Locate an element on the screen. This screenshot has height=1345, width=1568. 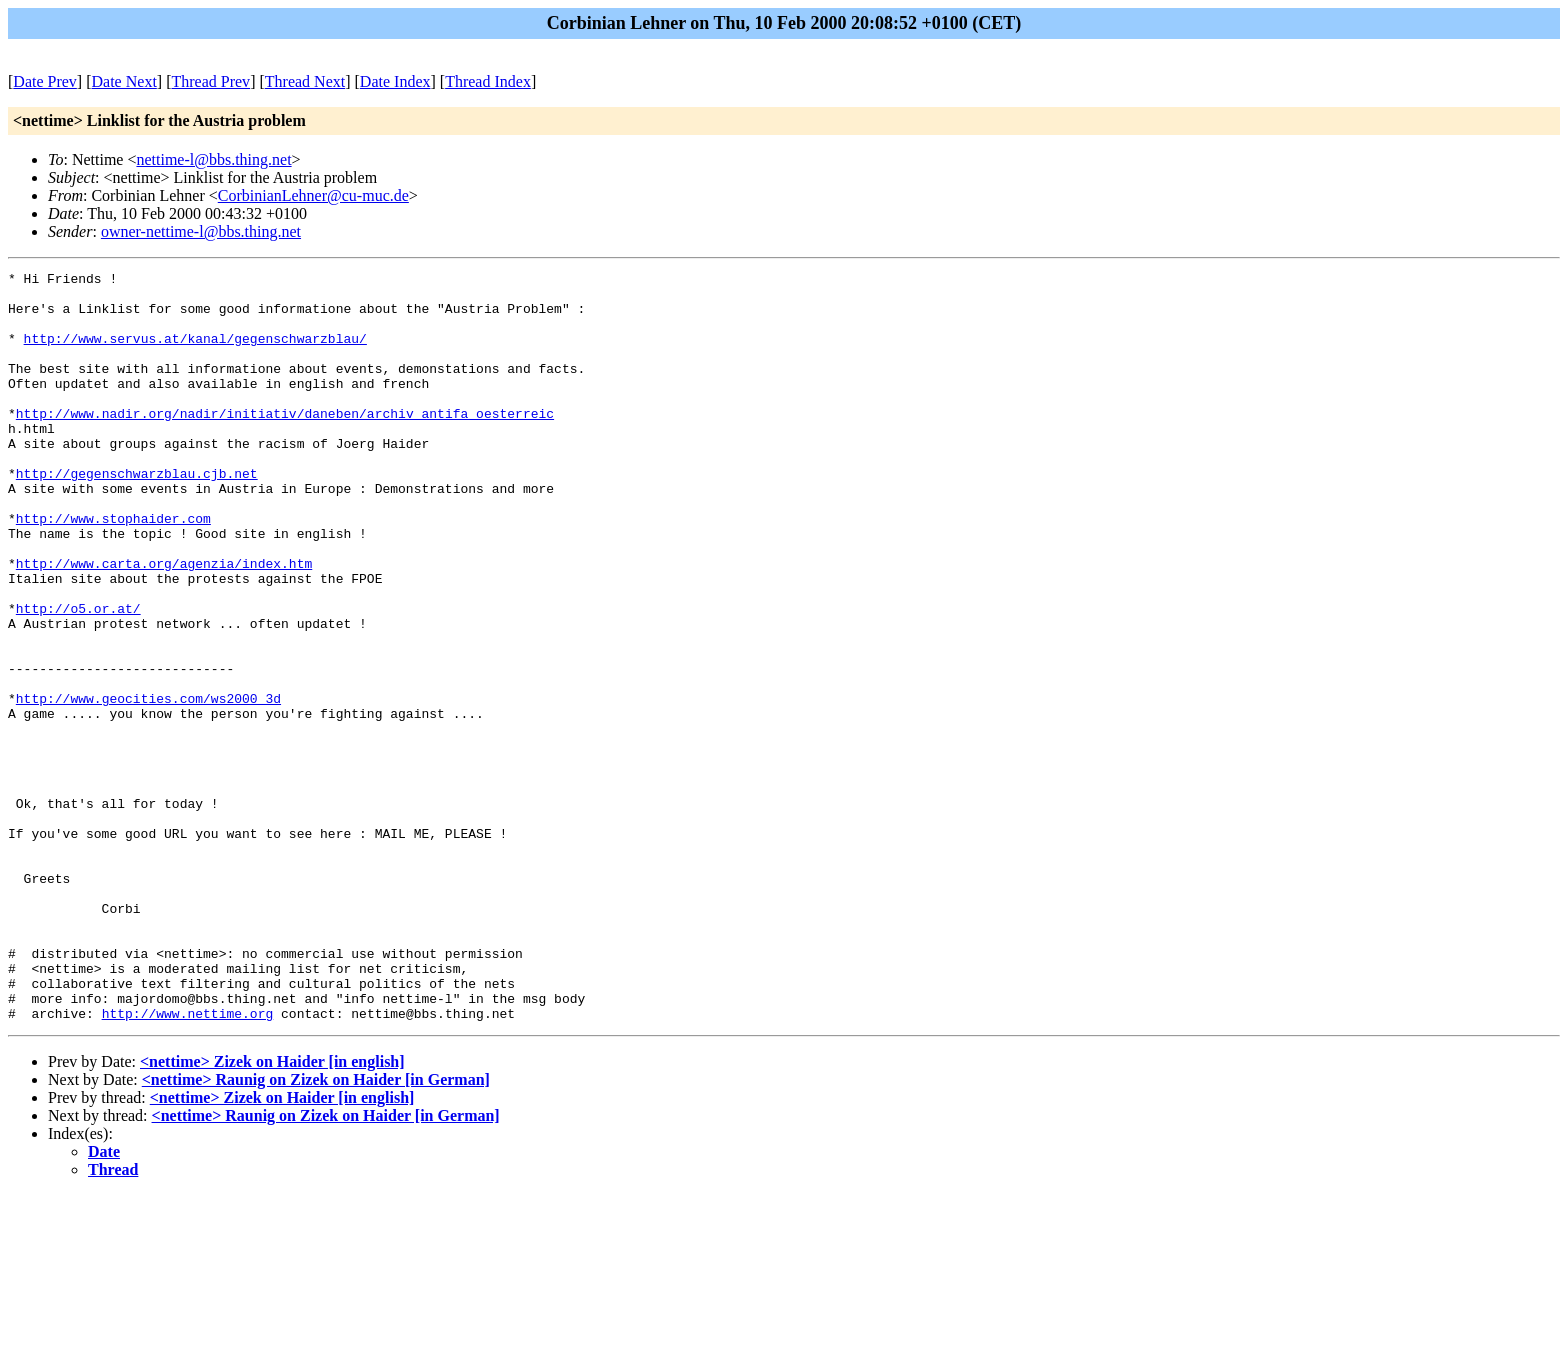
http://www.carta.org/agenzia/index.htm is located at coordinates (164, 623).